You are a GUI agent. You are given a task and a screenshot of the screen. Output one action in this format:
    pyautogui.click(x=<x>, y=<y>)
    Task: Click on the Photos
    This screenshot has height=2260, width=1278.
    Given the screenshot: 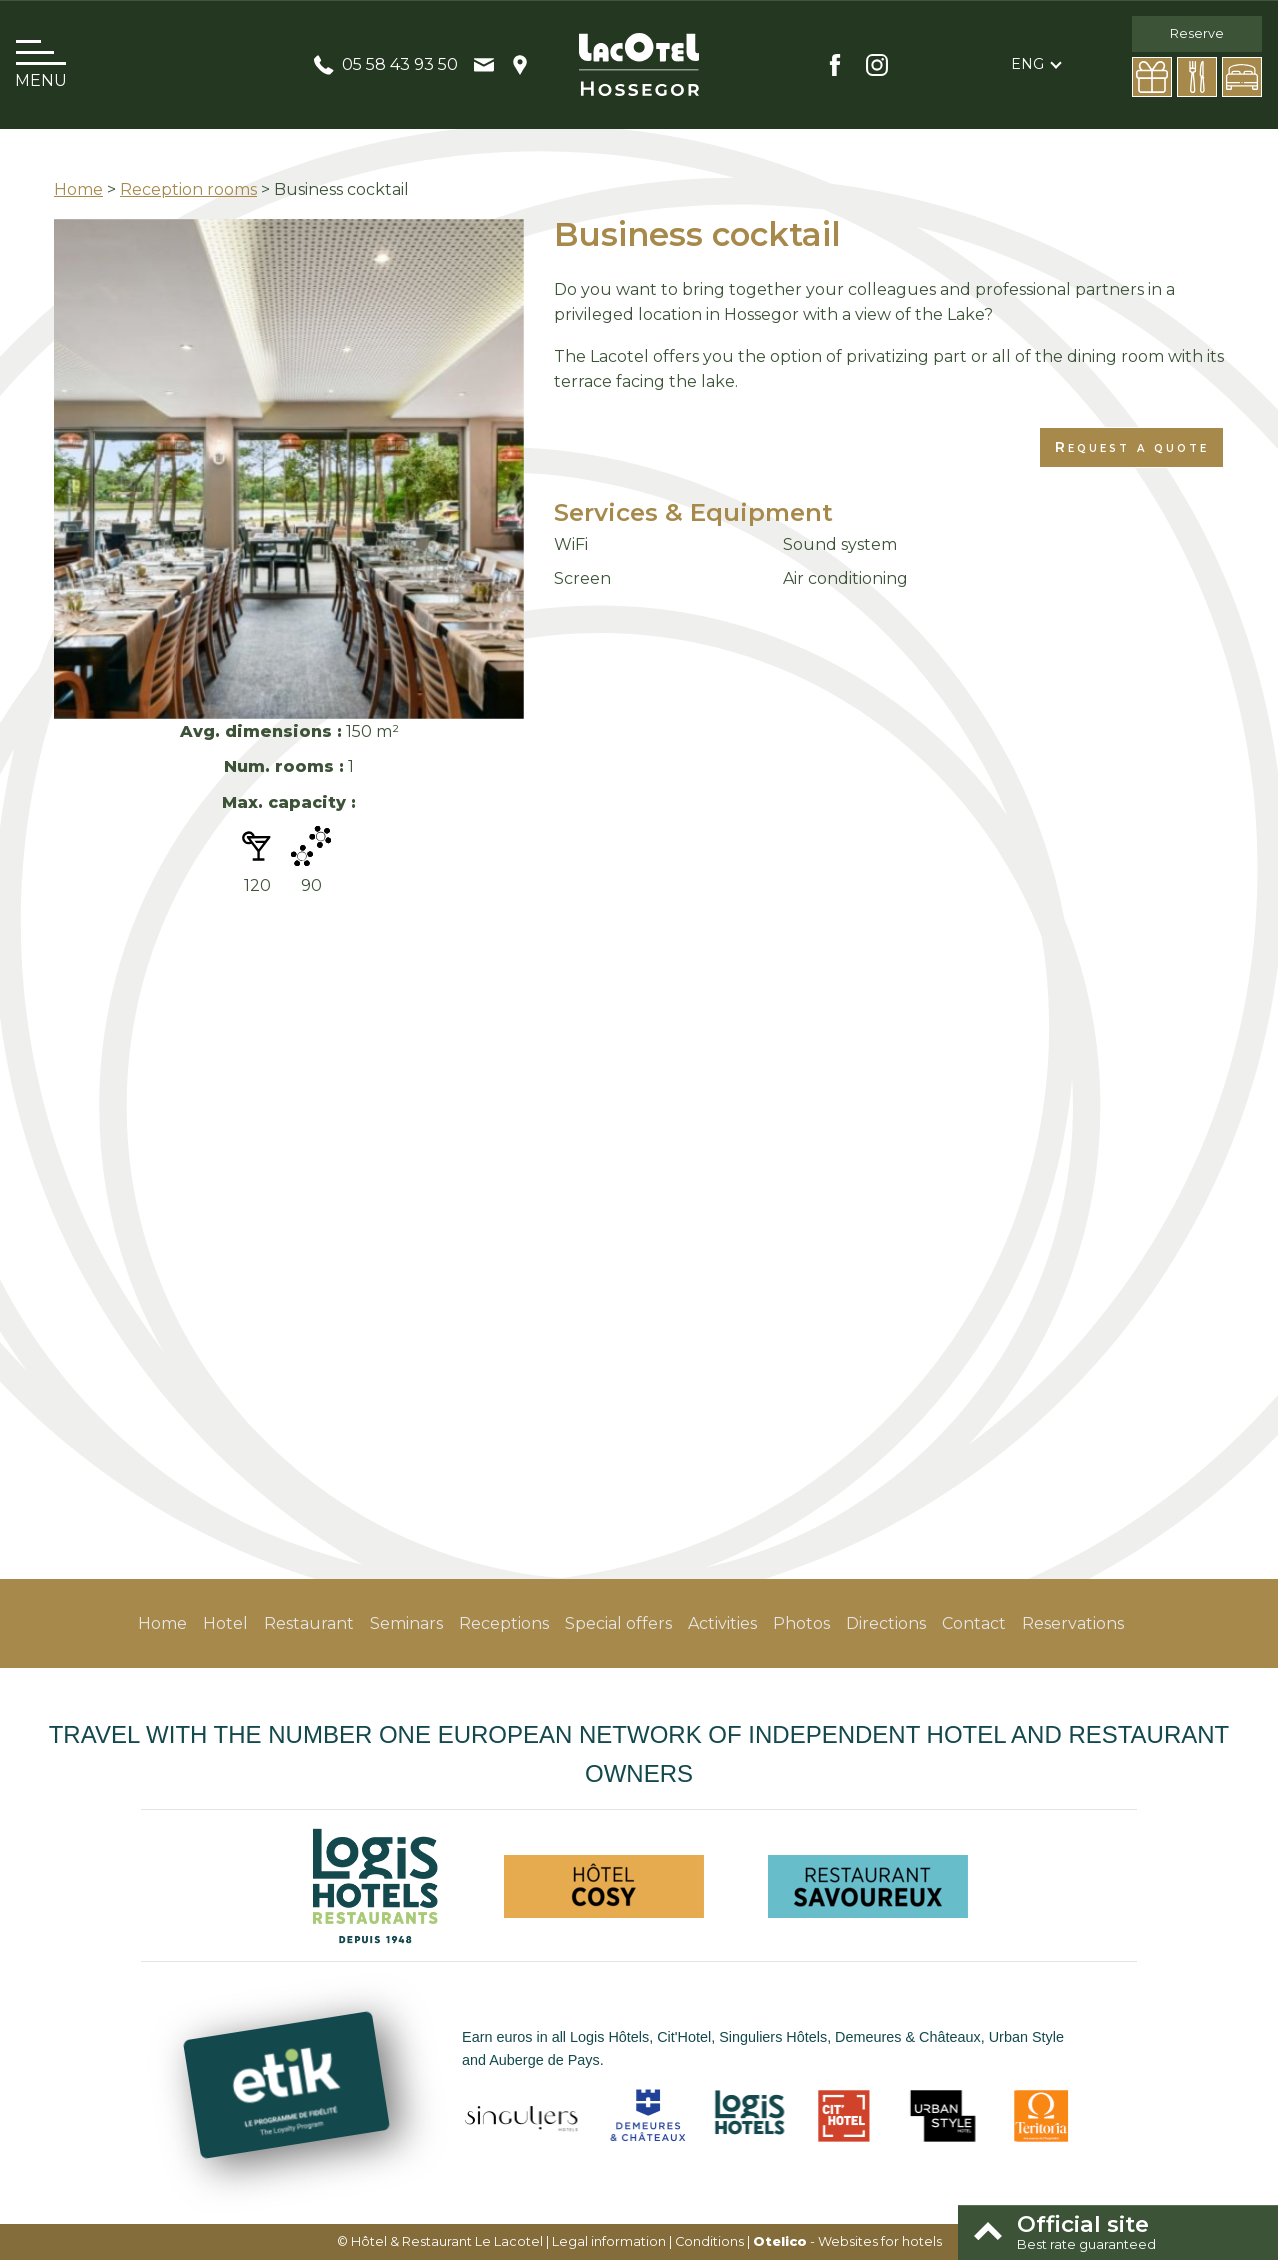 What is the action you would take?
    pyautogui.click(x=801, y=1623)
    